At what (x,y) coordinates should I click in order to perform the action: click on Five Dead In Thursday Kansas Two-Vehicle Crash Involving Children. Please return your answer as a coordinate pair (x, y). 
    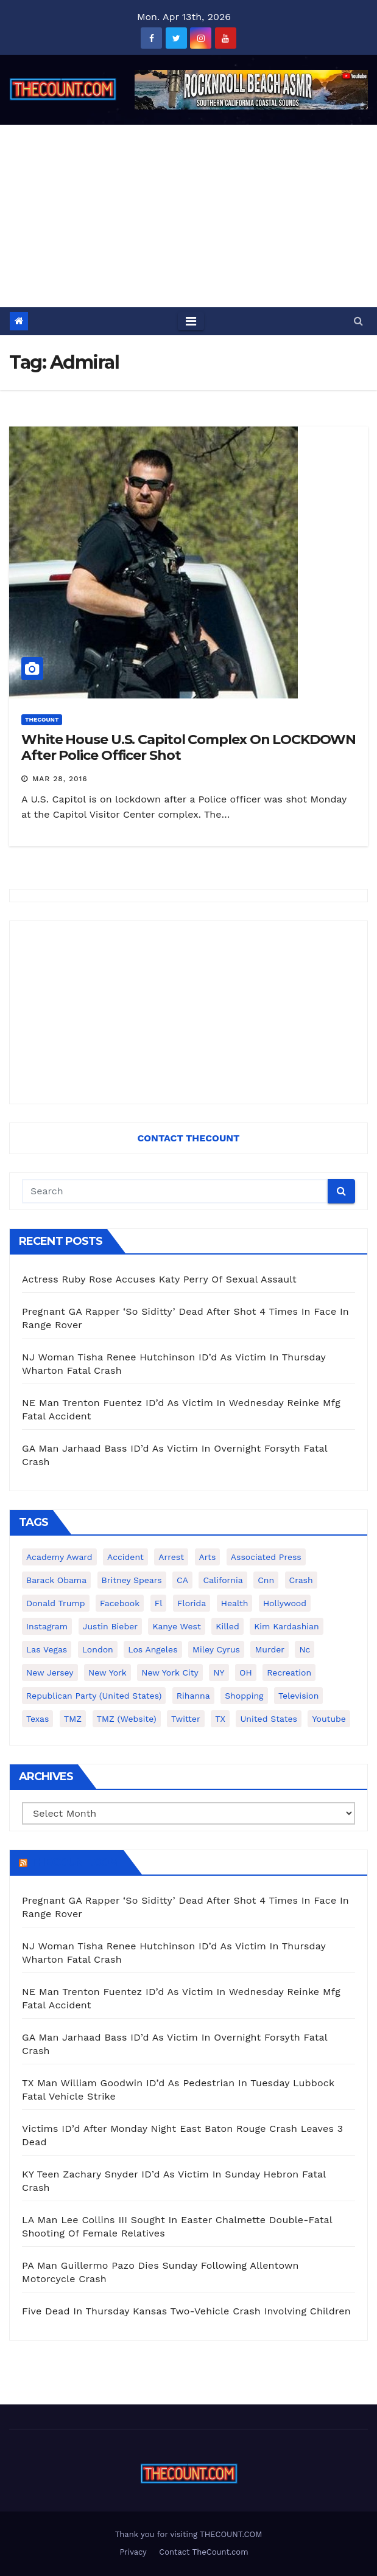
    Looking at the image, I should click on (186, 2311).